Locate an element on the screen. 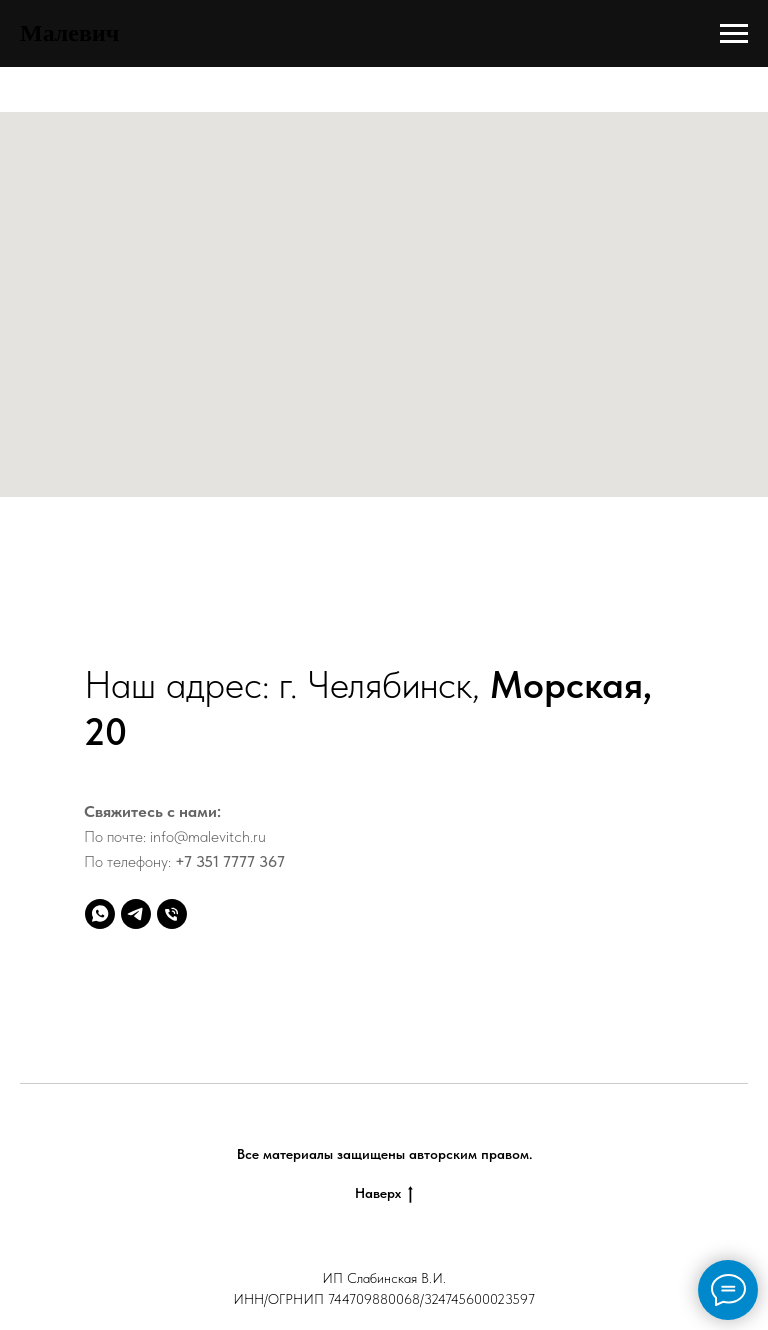  [telegram] is located at coordinates (136, 914).